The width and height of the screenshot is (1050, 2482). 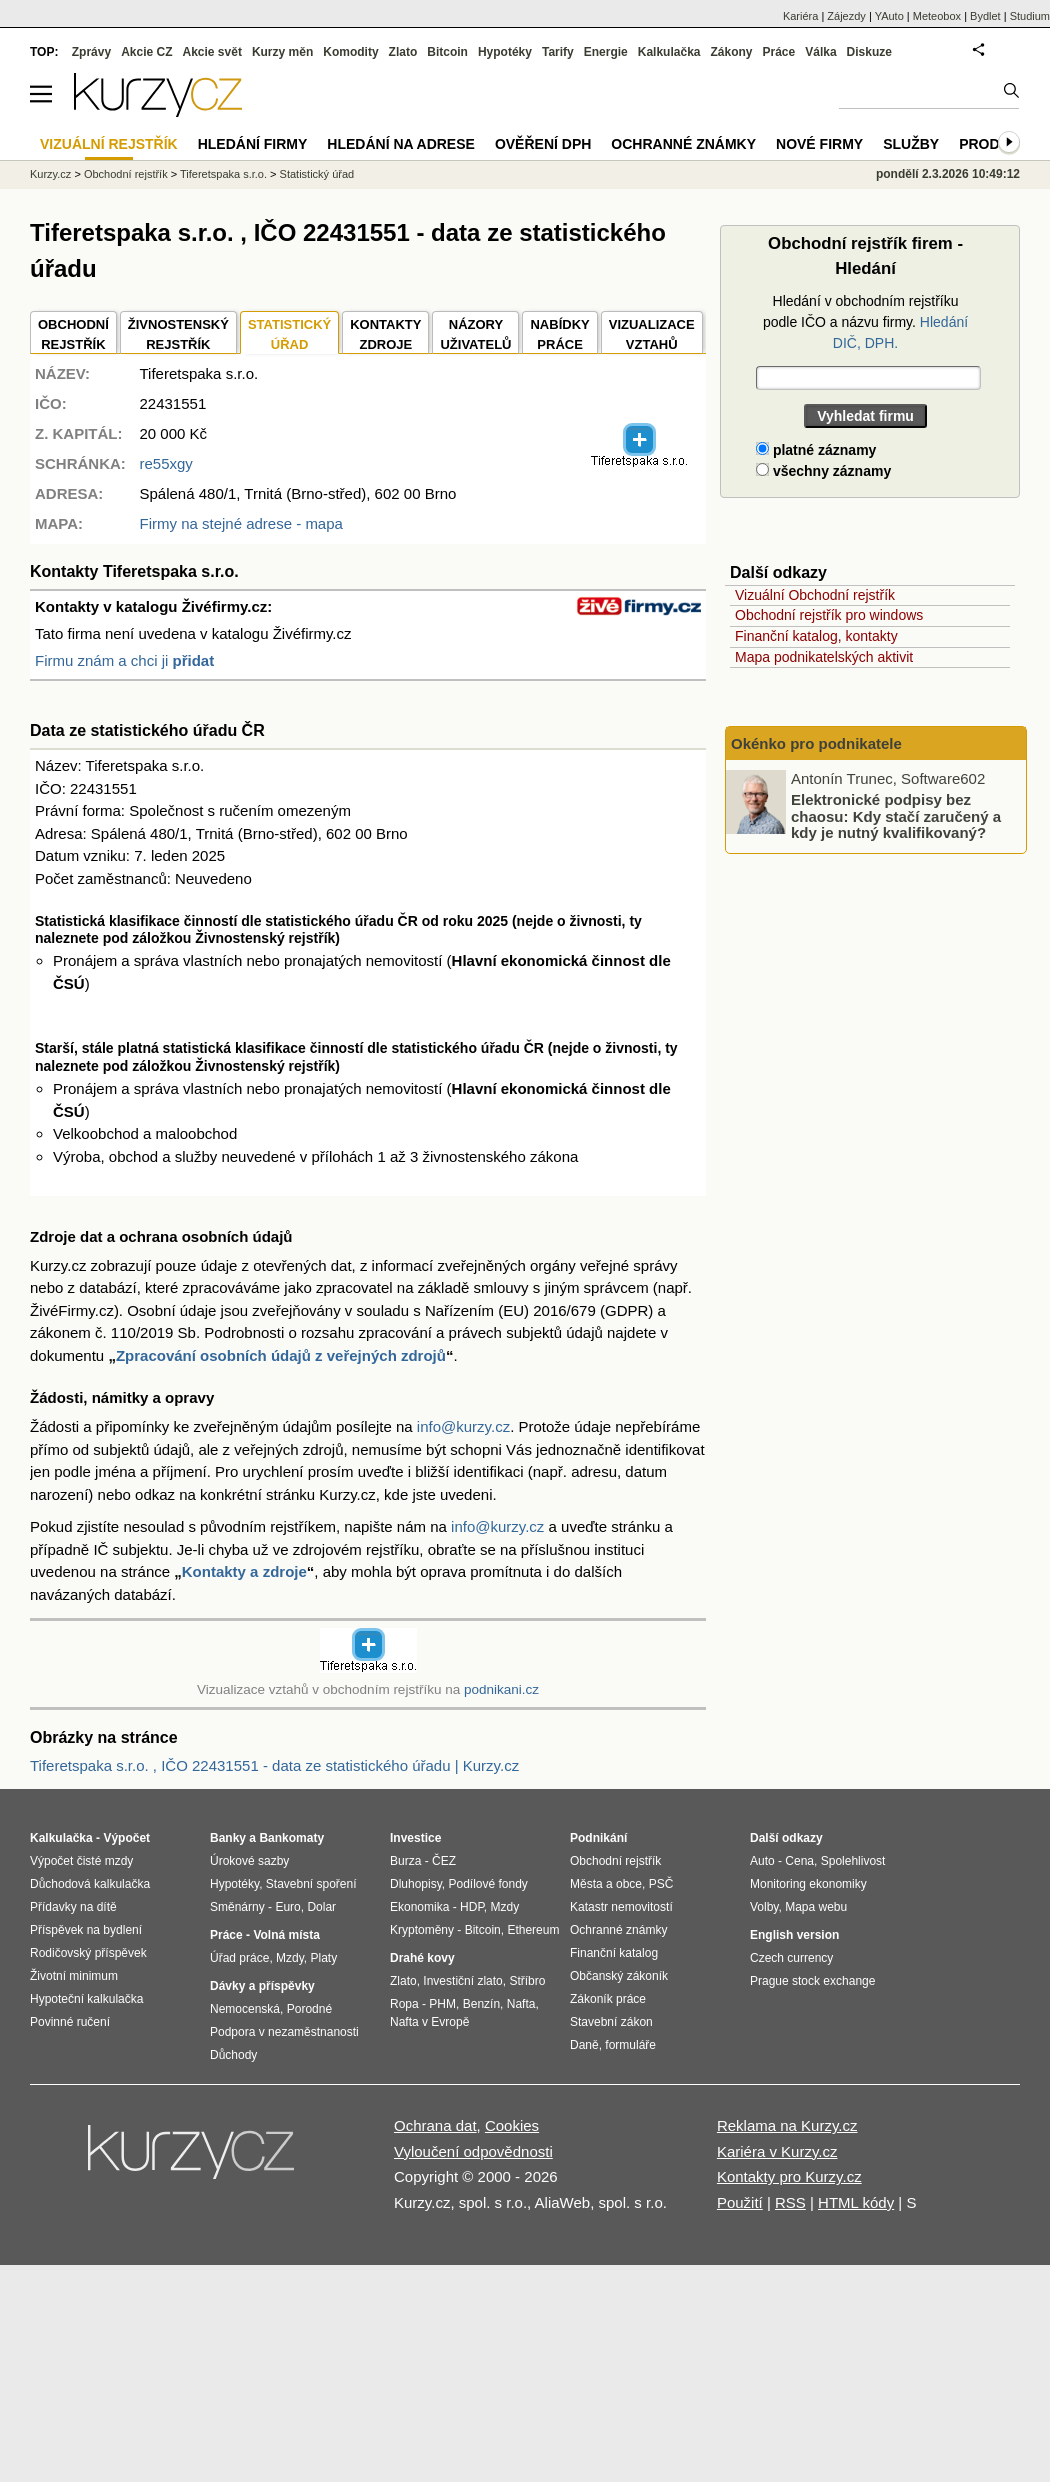 What do you see at coordinates (290, 1958) in the screenshot?
I see `Mzdy` at bounding box center [290, 1958].